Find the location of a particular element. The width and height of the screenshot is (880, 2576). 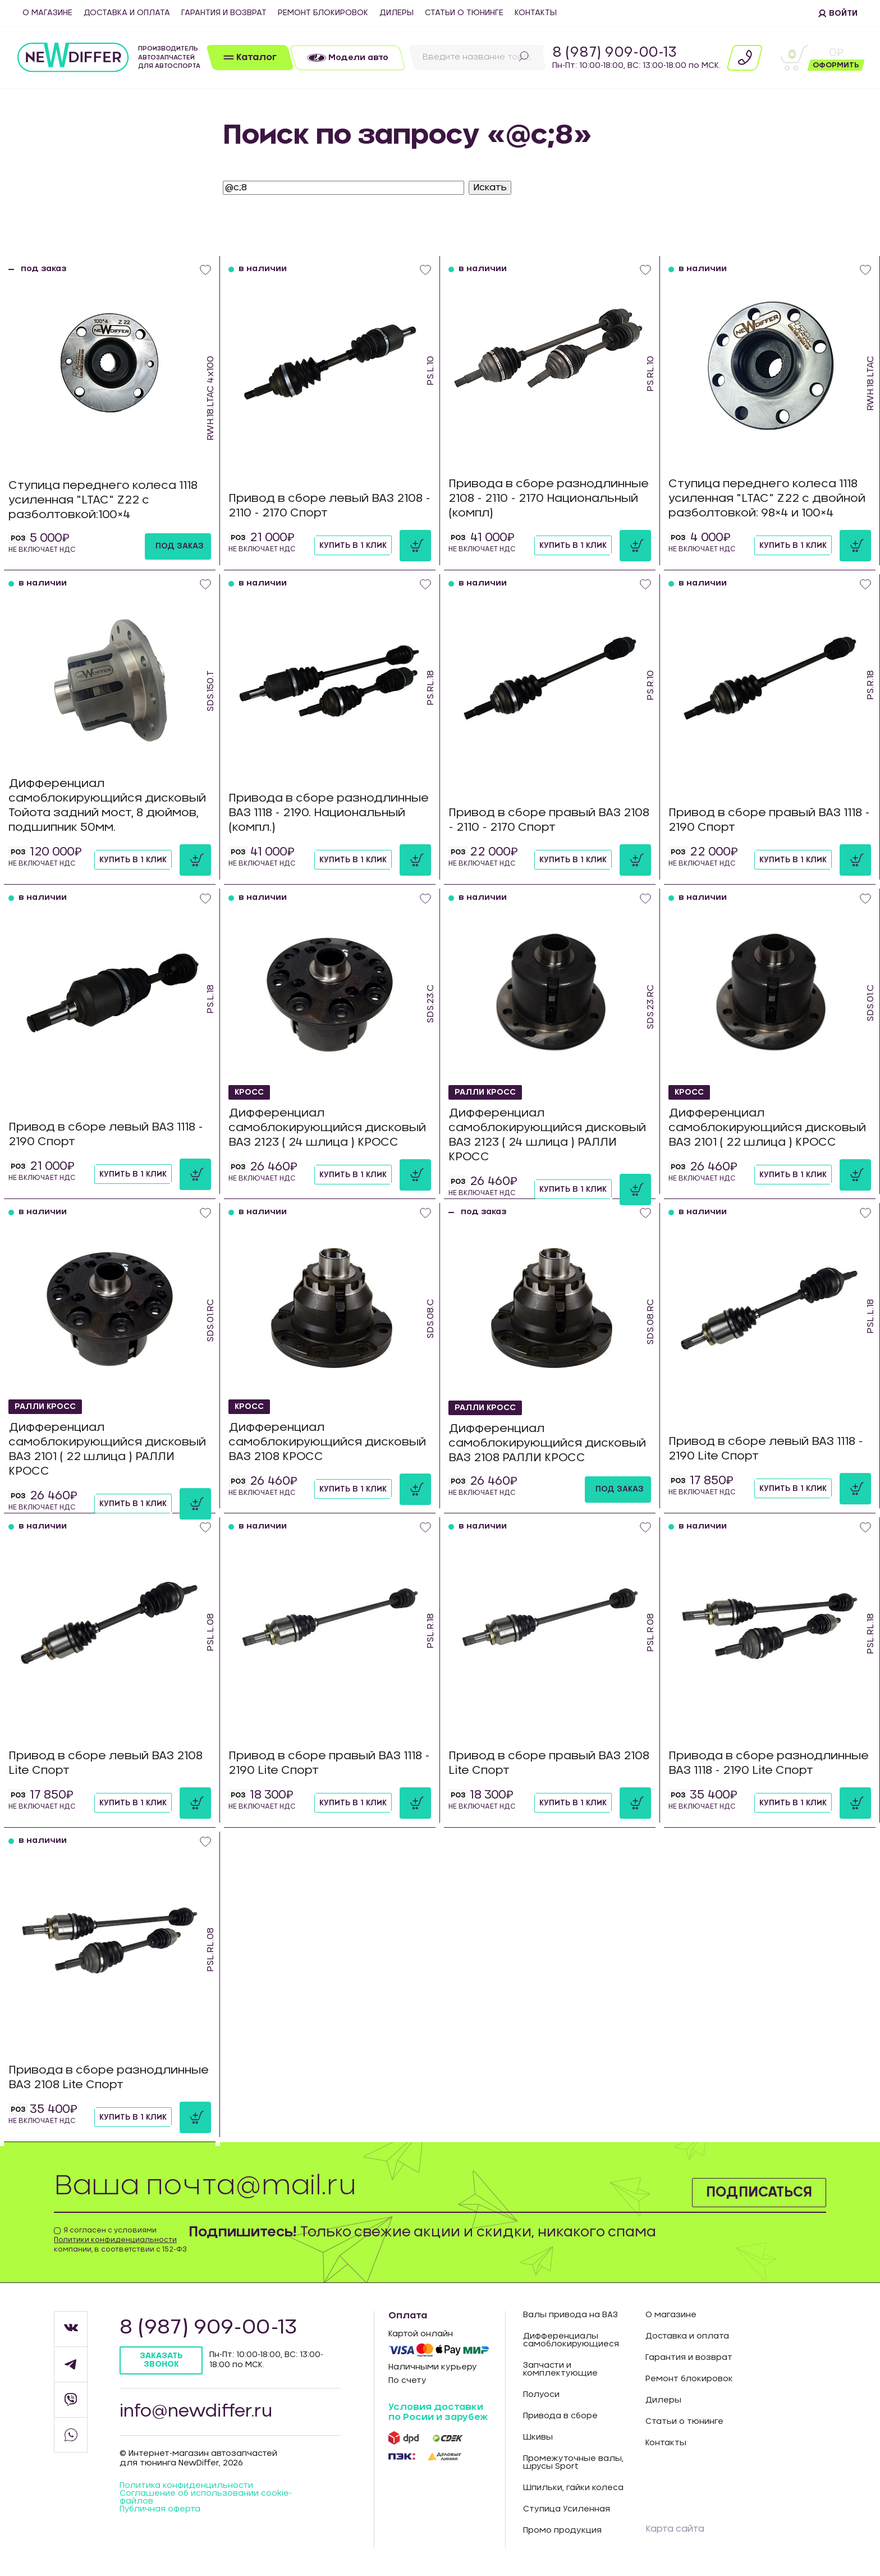

Привода в сборе is located at coordinates (560, 2416).